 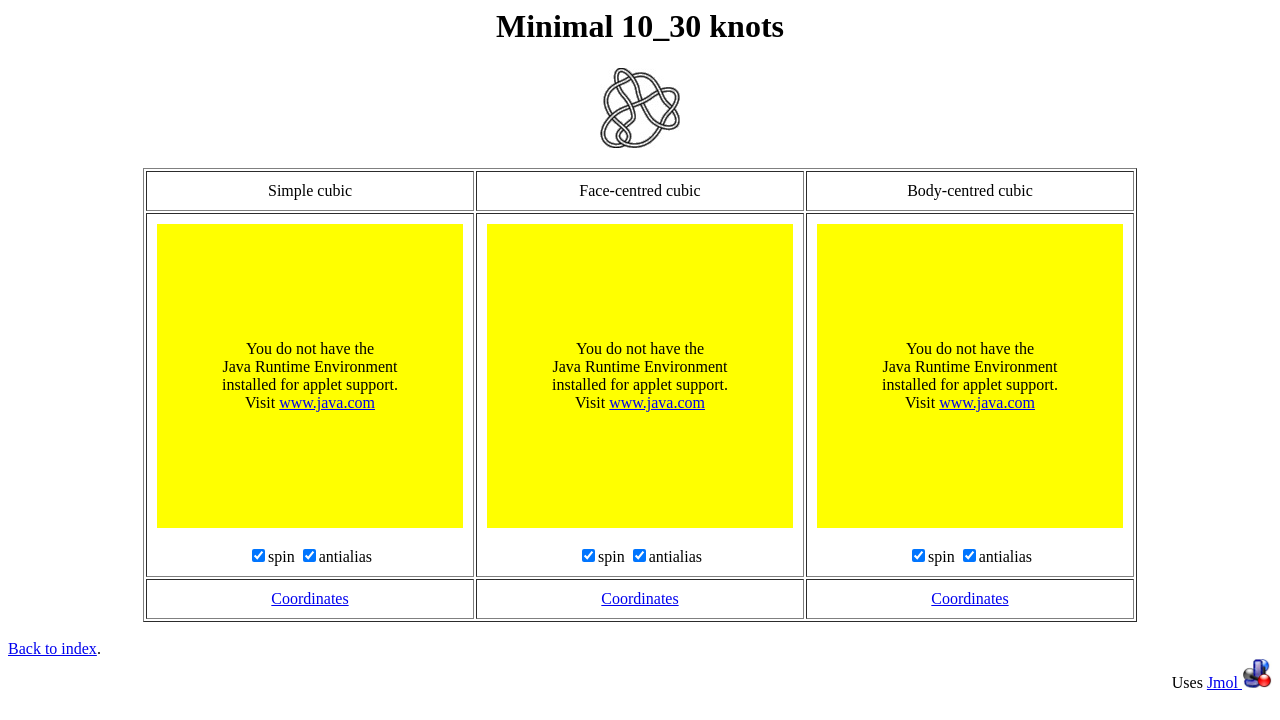 I want to click on Coordinates, so click(x=309, y=598).